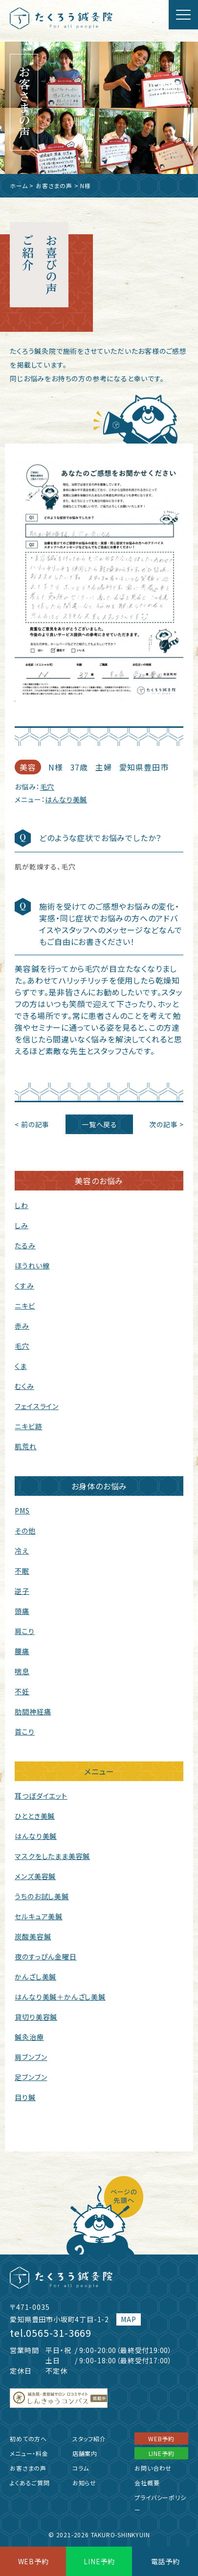 This screenshot has width=198, height=2576. I want to click on 耳つぼダイエット, so click(41, 1796).